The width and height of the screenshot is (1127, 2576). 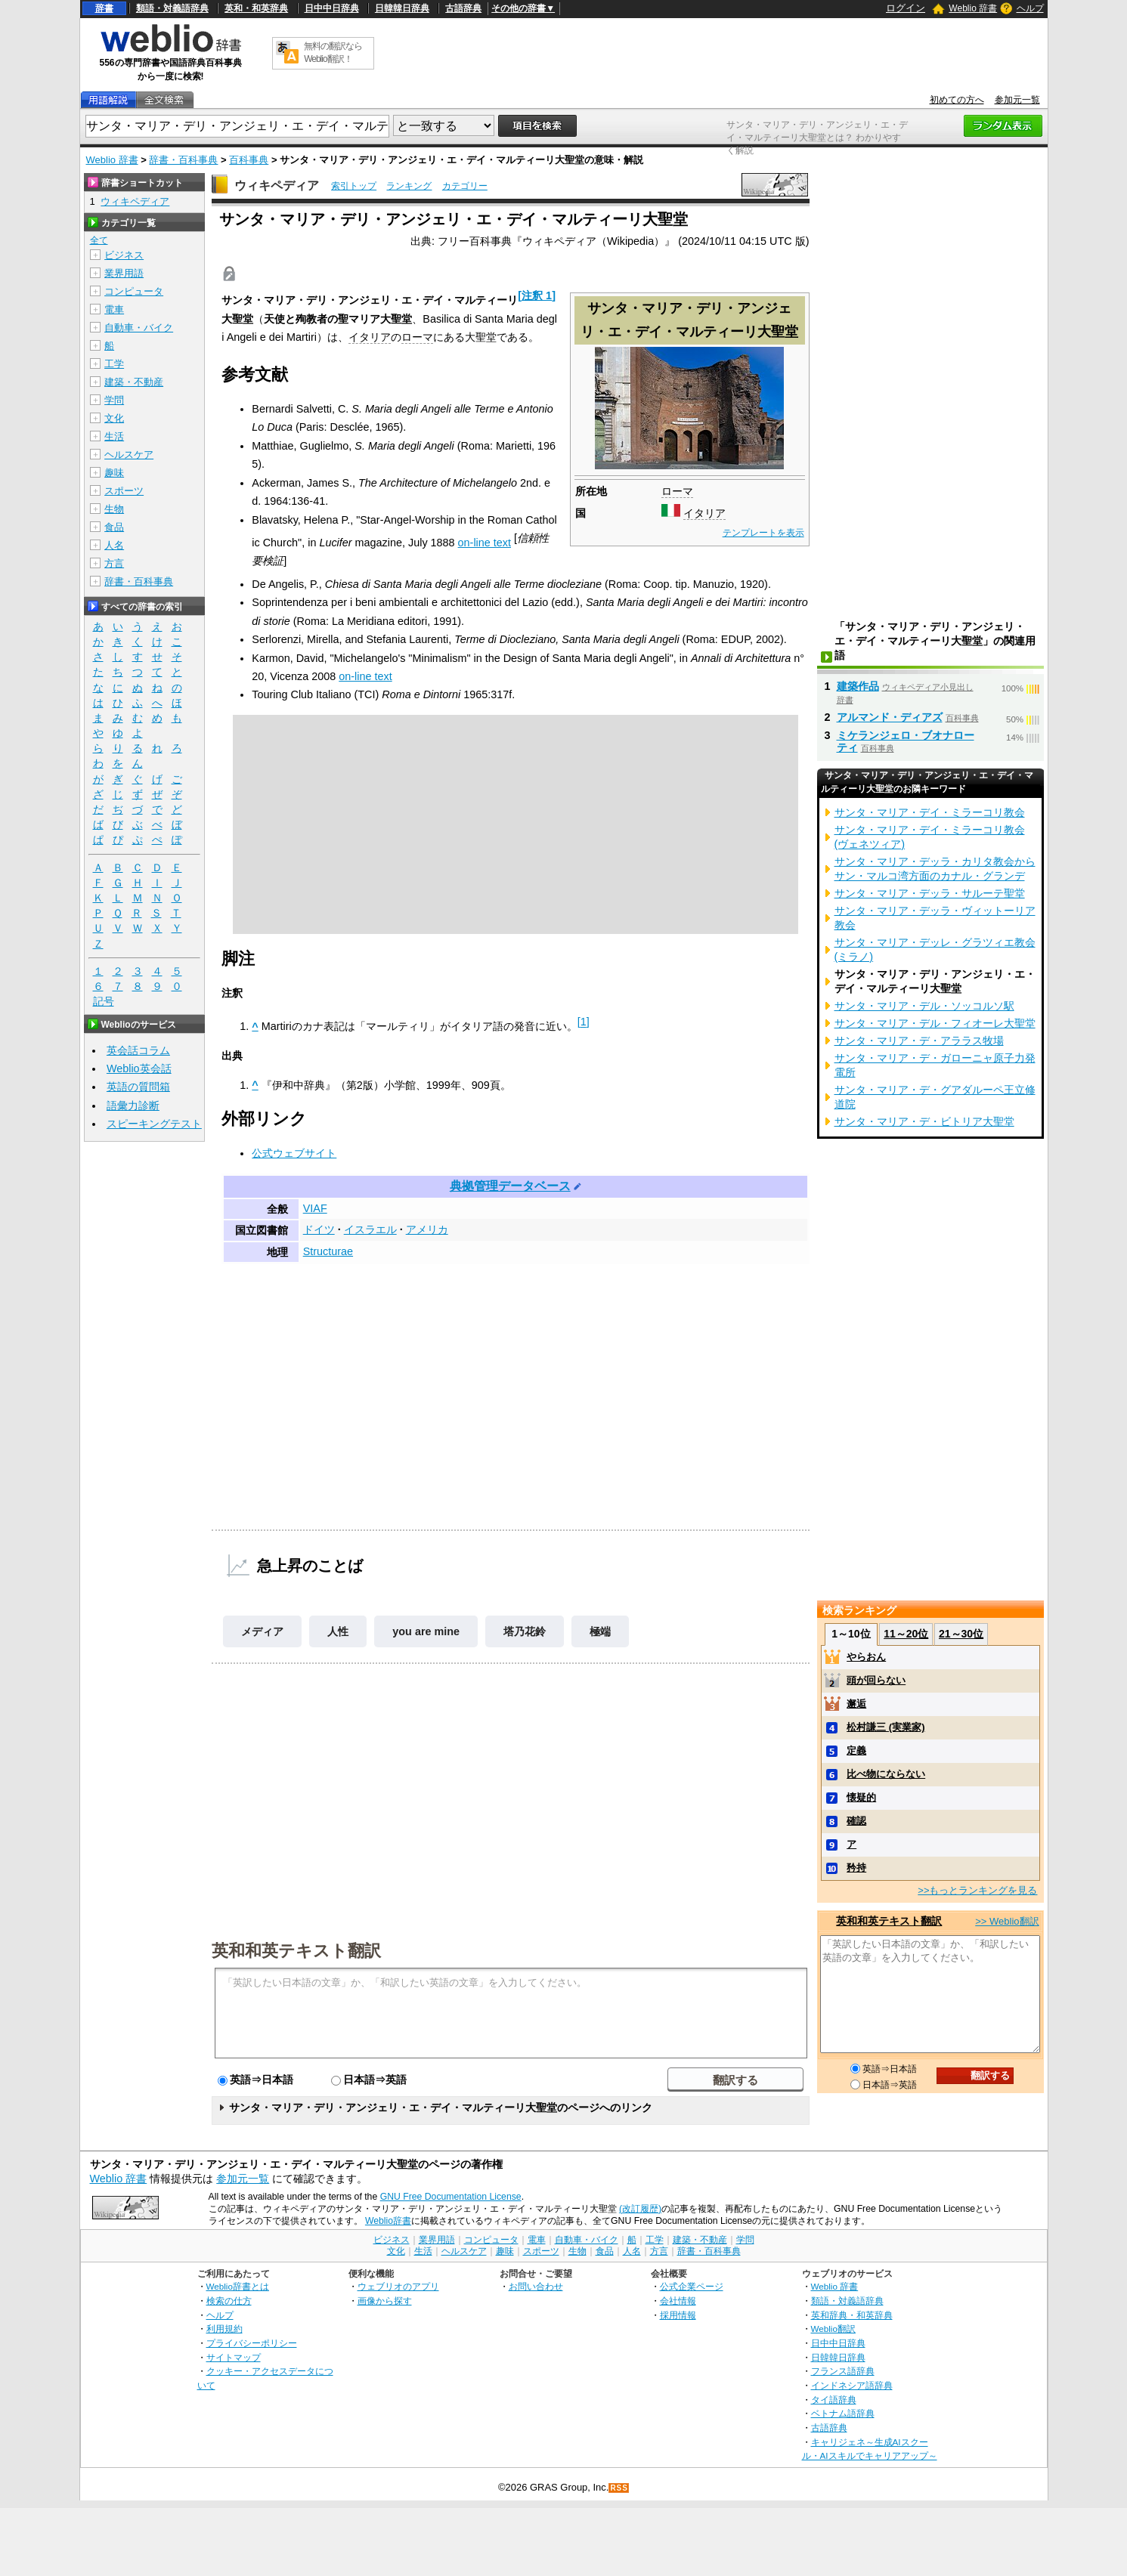 What do you see at coordinates (885, 1727) in the screenshot?
I see `松村謙三 (実業家)` at bounding box center [885, 1727].